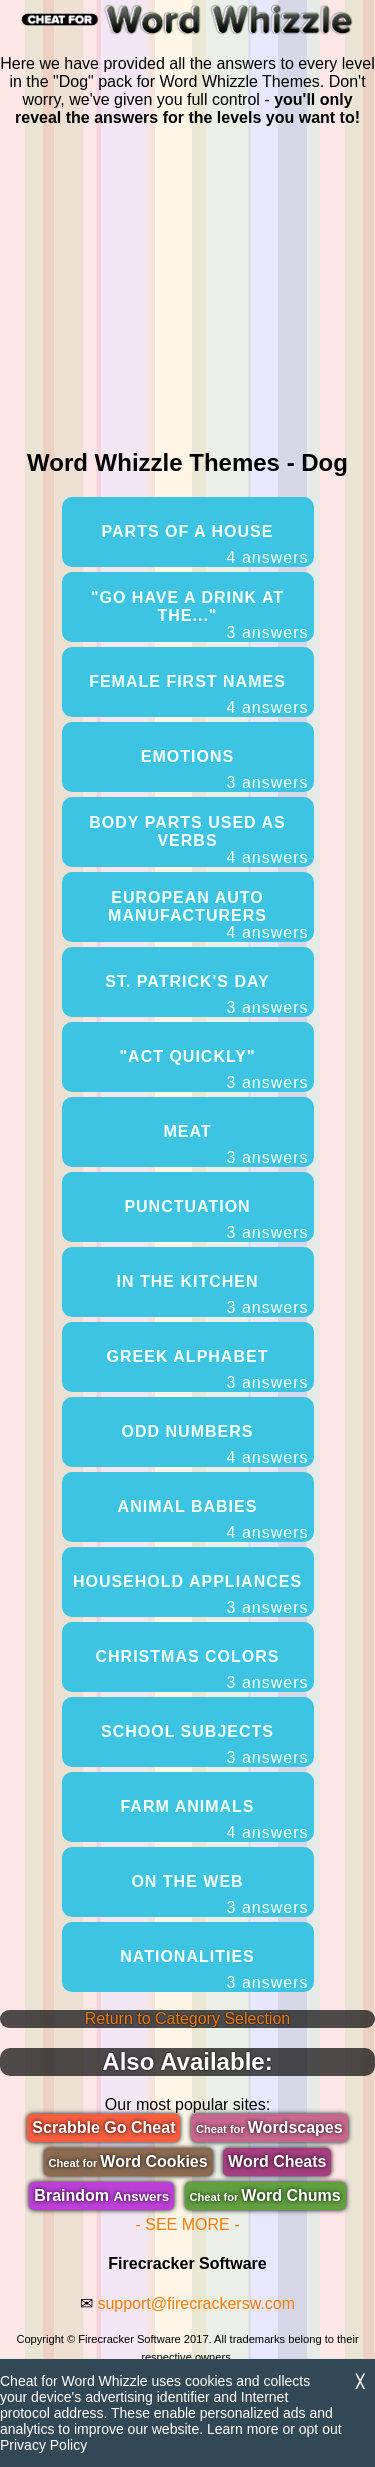 This screenshot has width=375, height=2467. I want to click on Body Parts Used As Verbs, so click(198, 840).